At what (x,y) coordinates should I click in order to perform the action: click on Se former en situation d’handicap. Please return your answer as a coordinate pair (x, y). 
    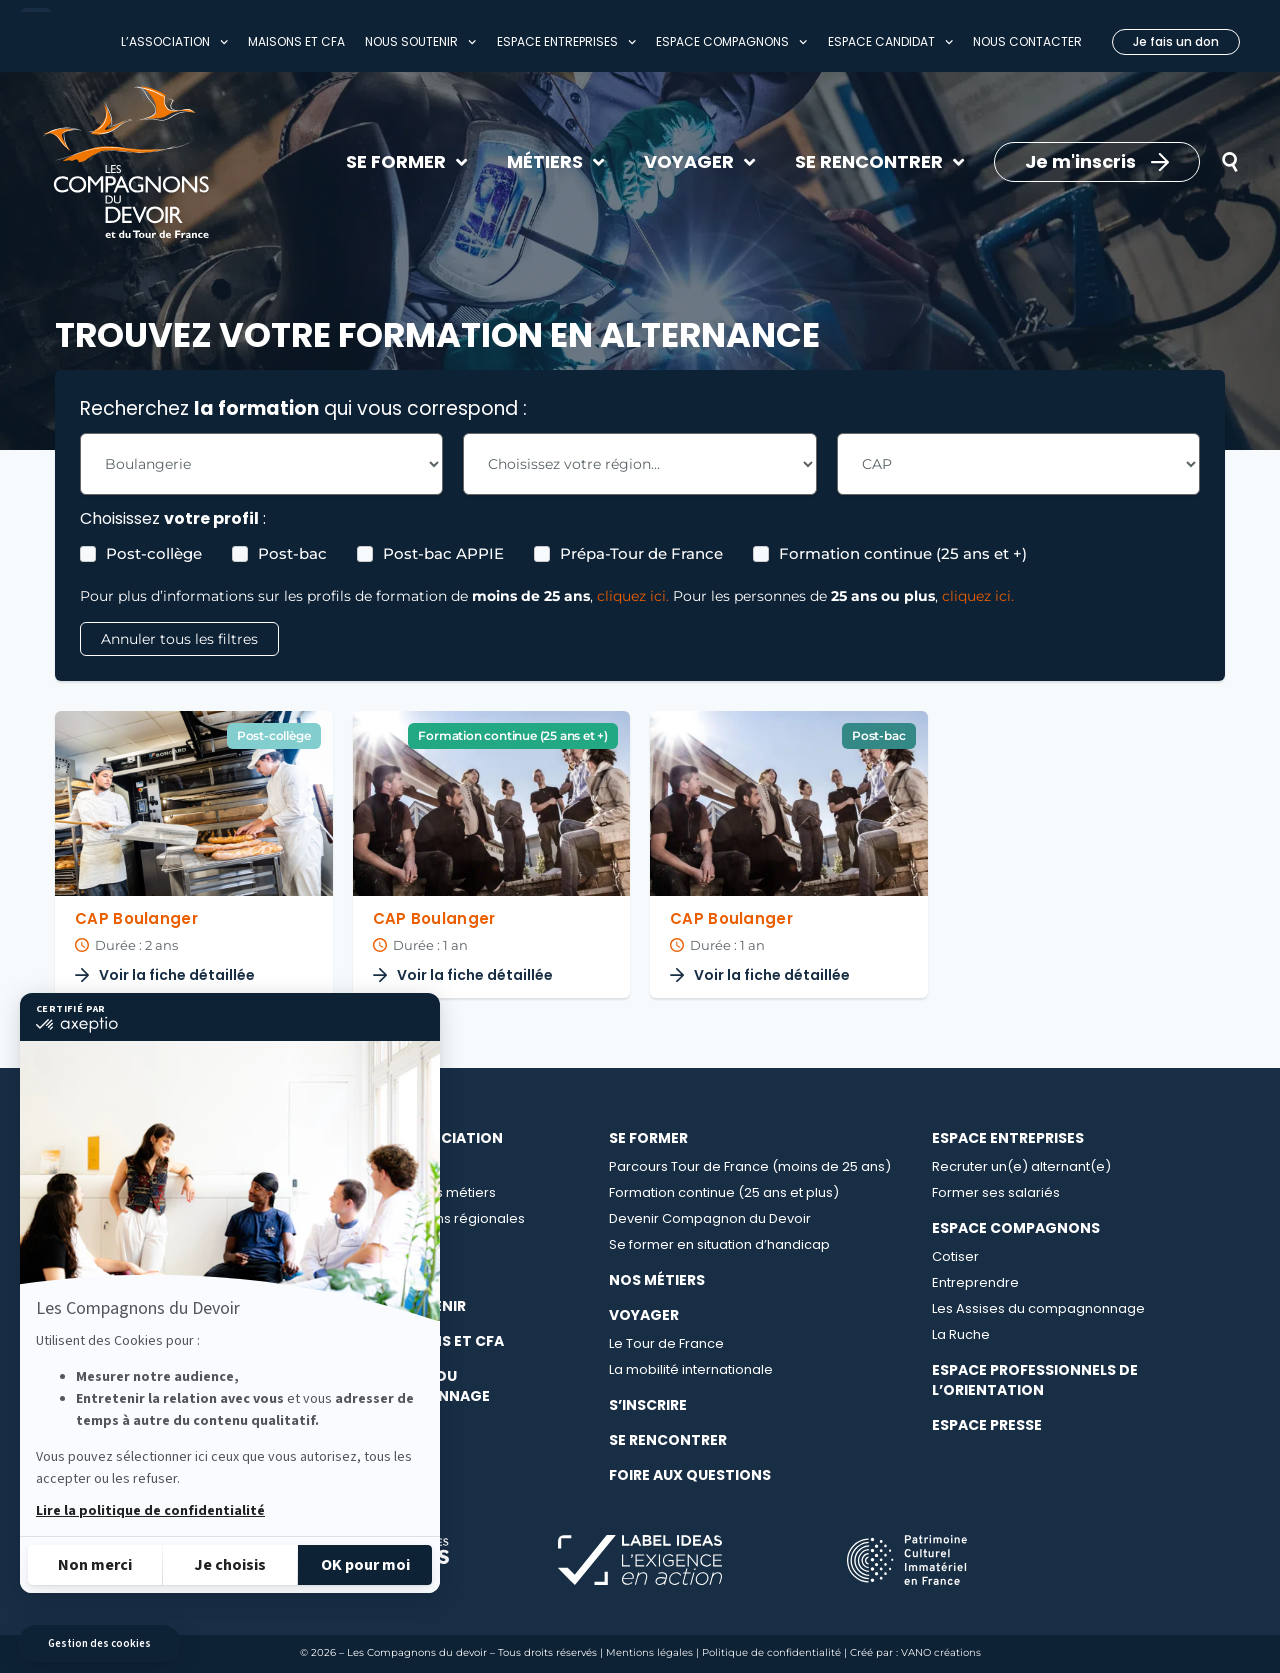
    Looking at the image, I should click on (719, 1244).